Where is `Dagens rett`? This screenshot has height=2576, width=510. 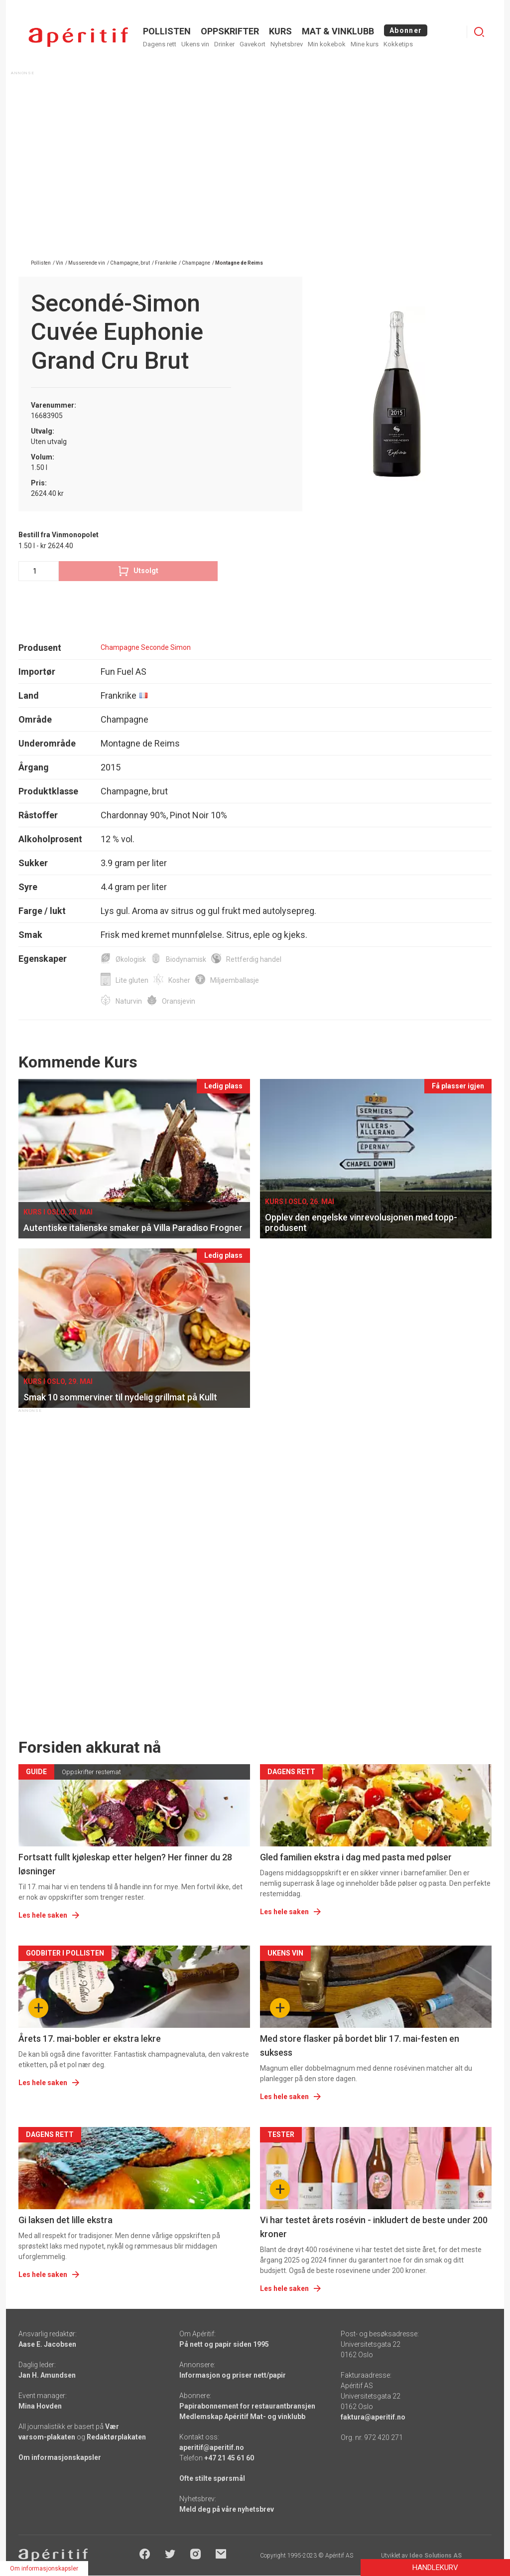
Dagens rett is located at coordinates (159, 44).